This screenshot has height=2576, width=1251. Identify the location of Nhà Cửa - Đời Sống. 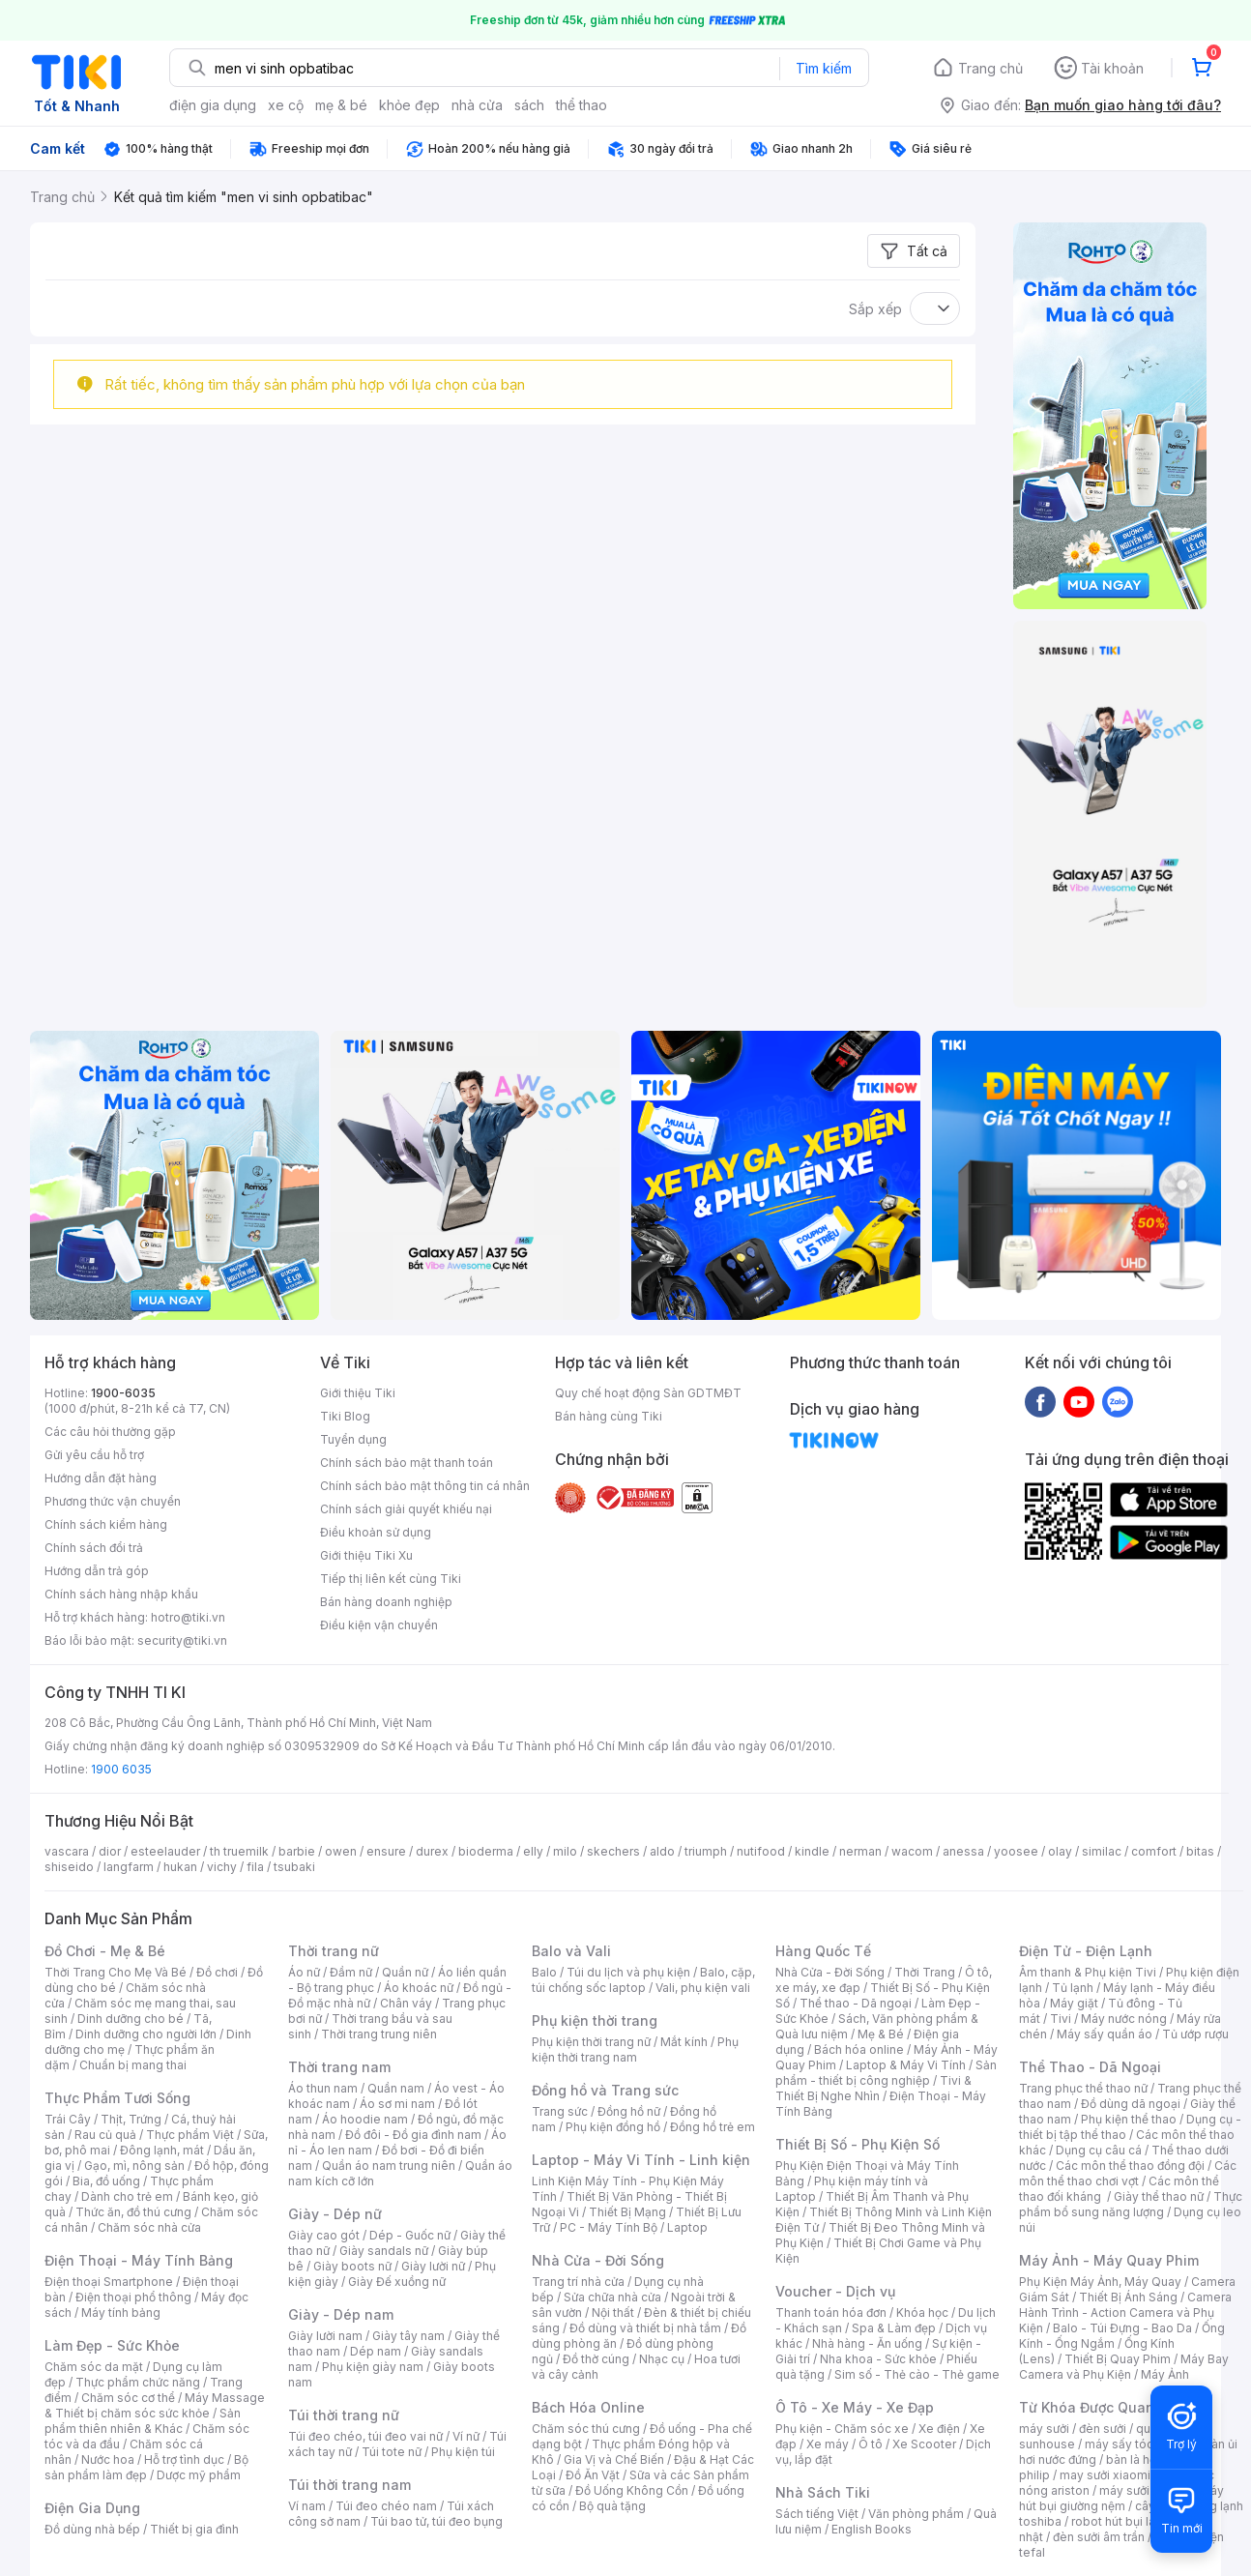
(598, 2260).